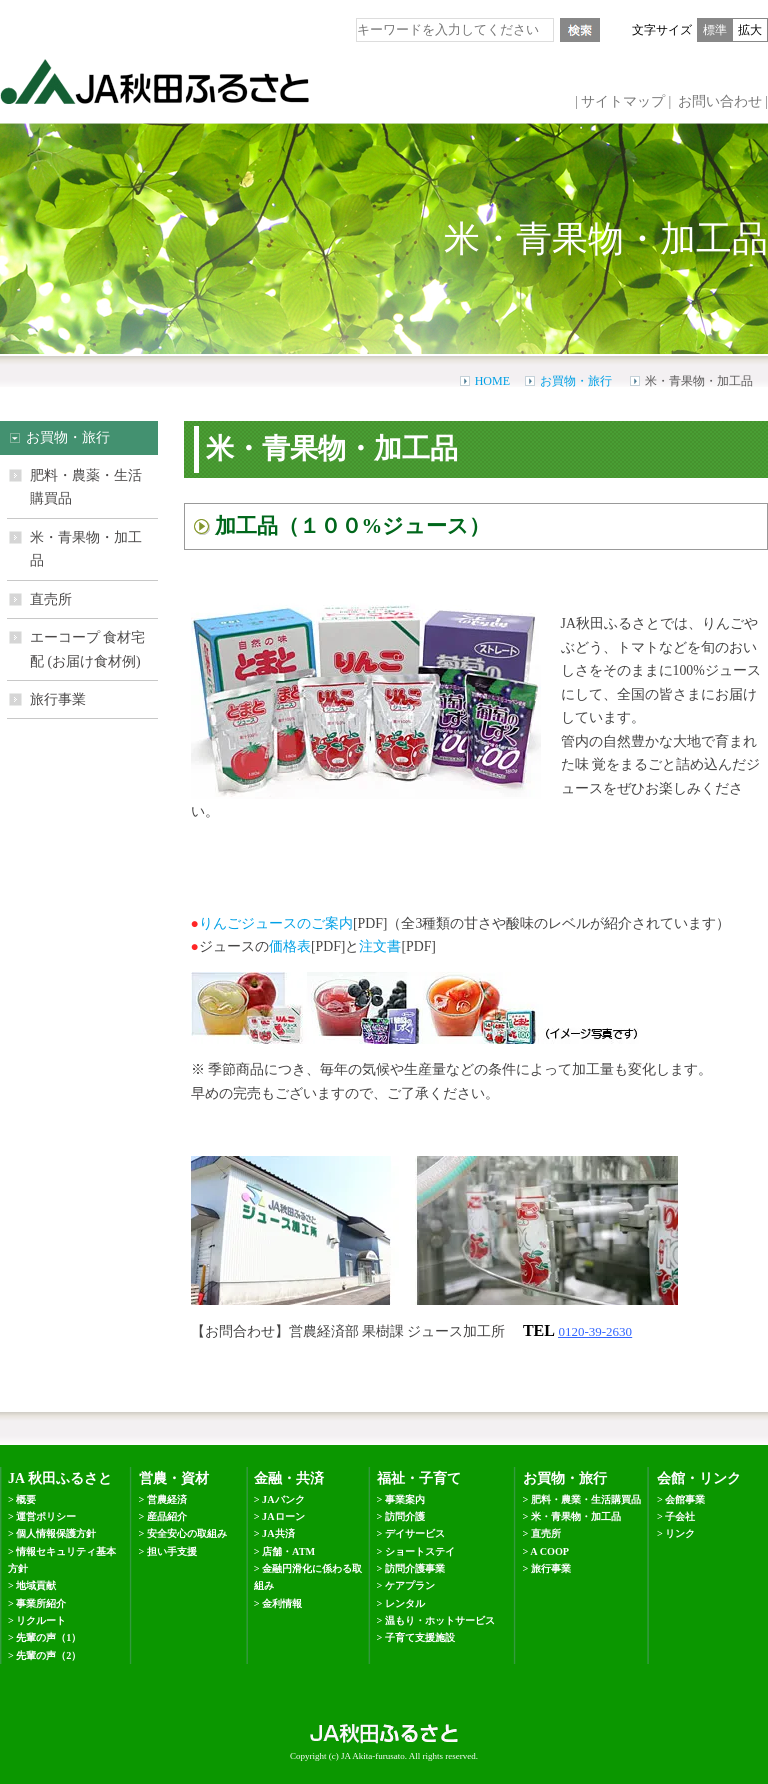 The image size is (768, 1784). I want to click on HOME, so click(492, 381).